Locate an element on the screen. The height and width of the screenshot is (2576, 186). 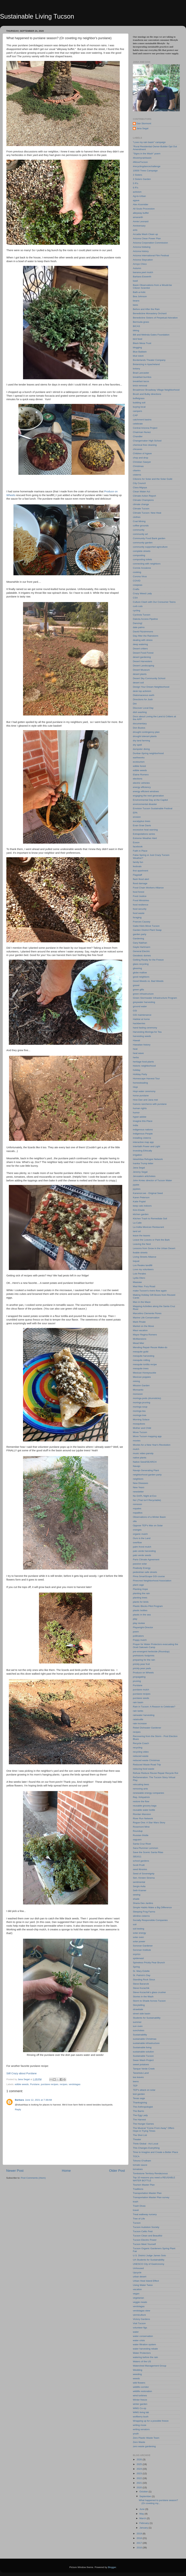
Older Post is located at coordinates (117, 2170).